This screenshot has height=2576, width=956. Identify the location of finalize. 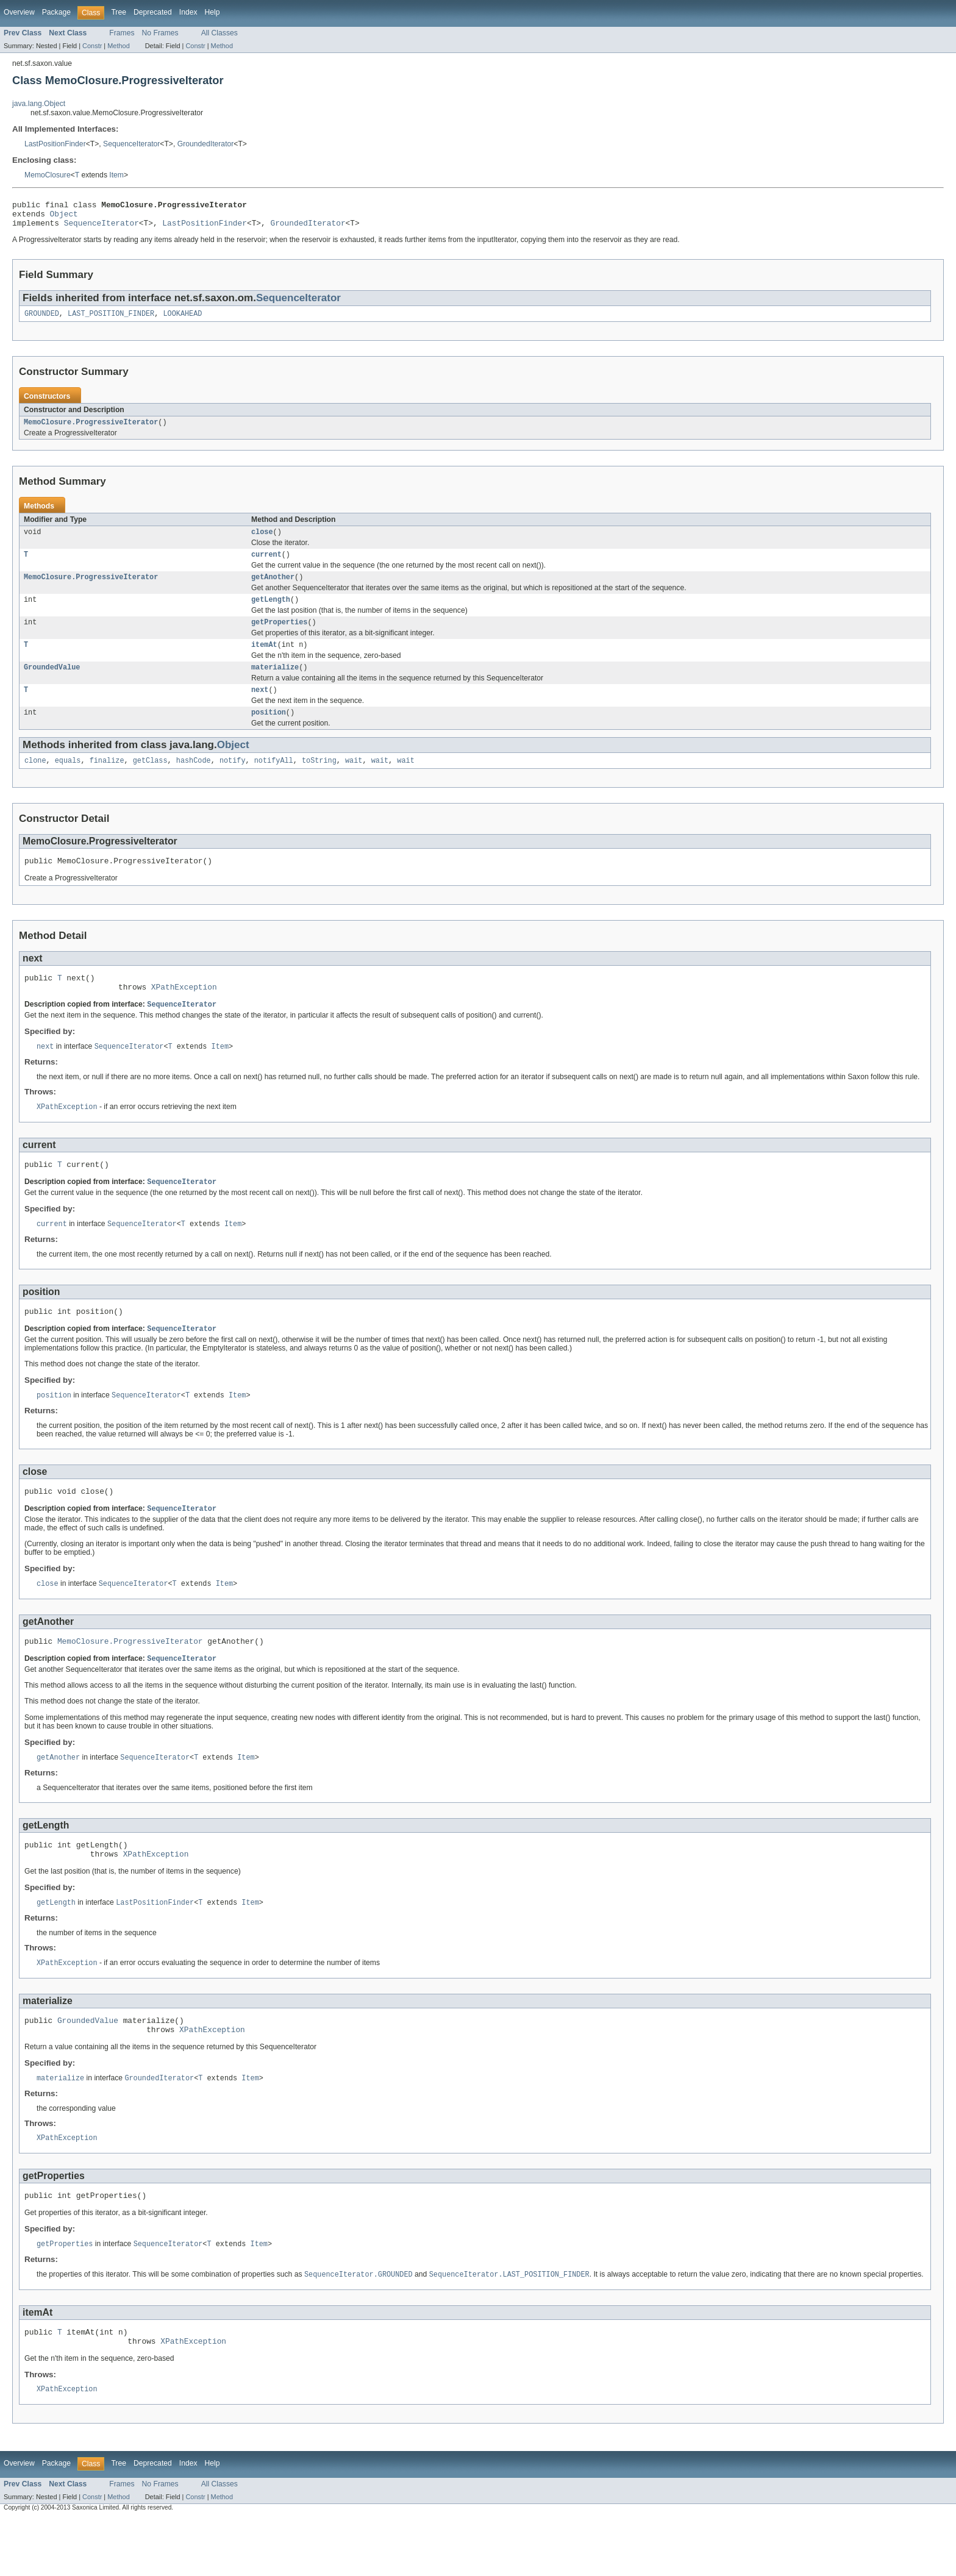
(107, 780).